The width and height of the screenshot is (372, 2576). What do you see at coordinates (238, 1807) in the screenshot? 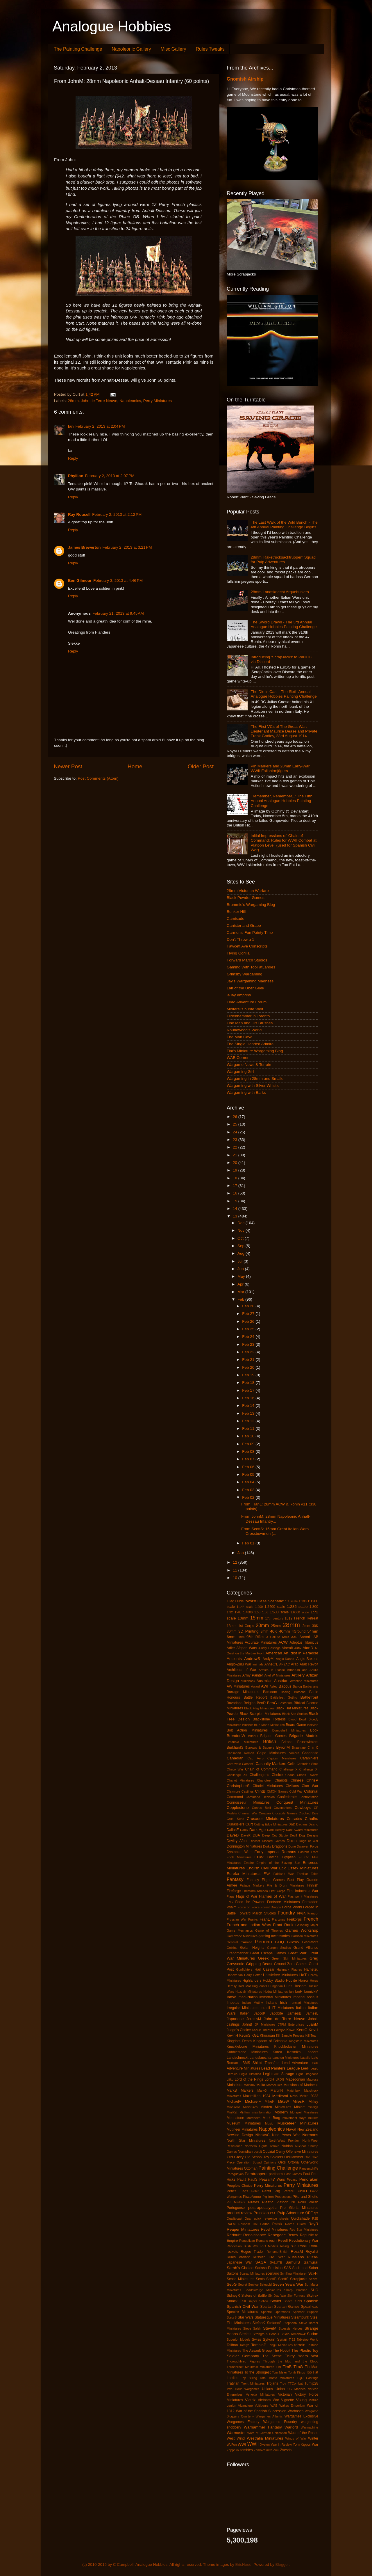
I see `Copplestone` at bounding box center [238, 1807].